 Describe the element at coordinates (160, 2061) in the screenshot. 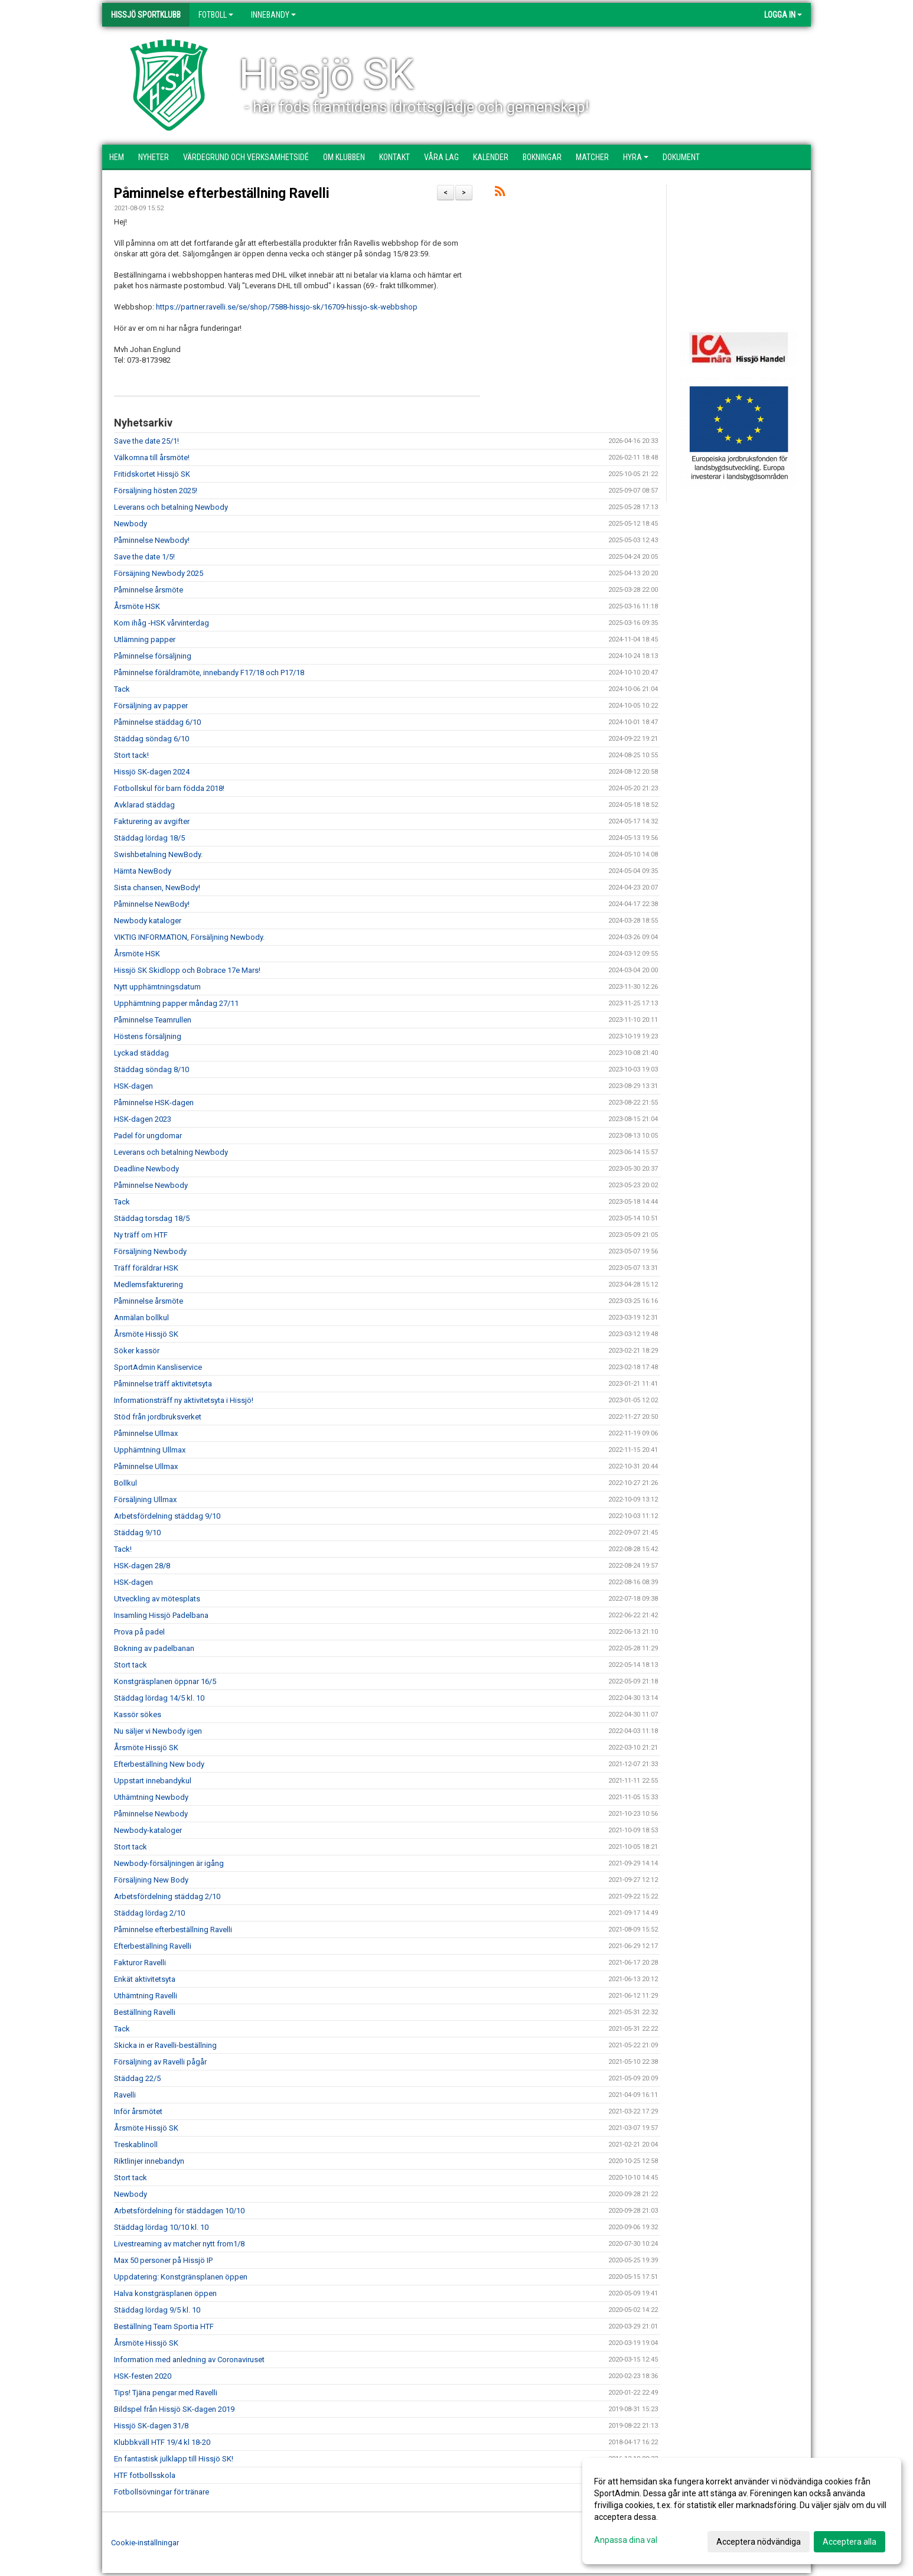

I see `Försäljning av Ravelli pågår` at that location.